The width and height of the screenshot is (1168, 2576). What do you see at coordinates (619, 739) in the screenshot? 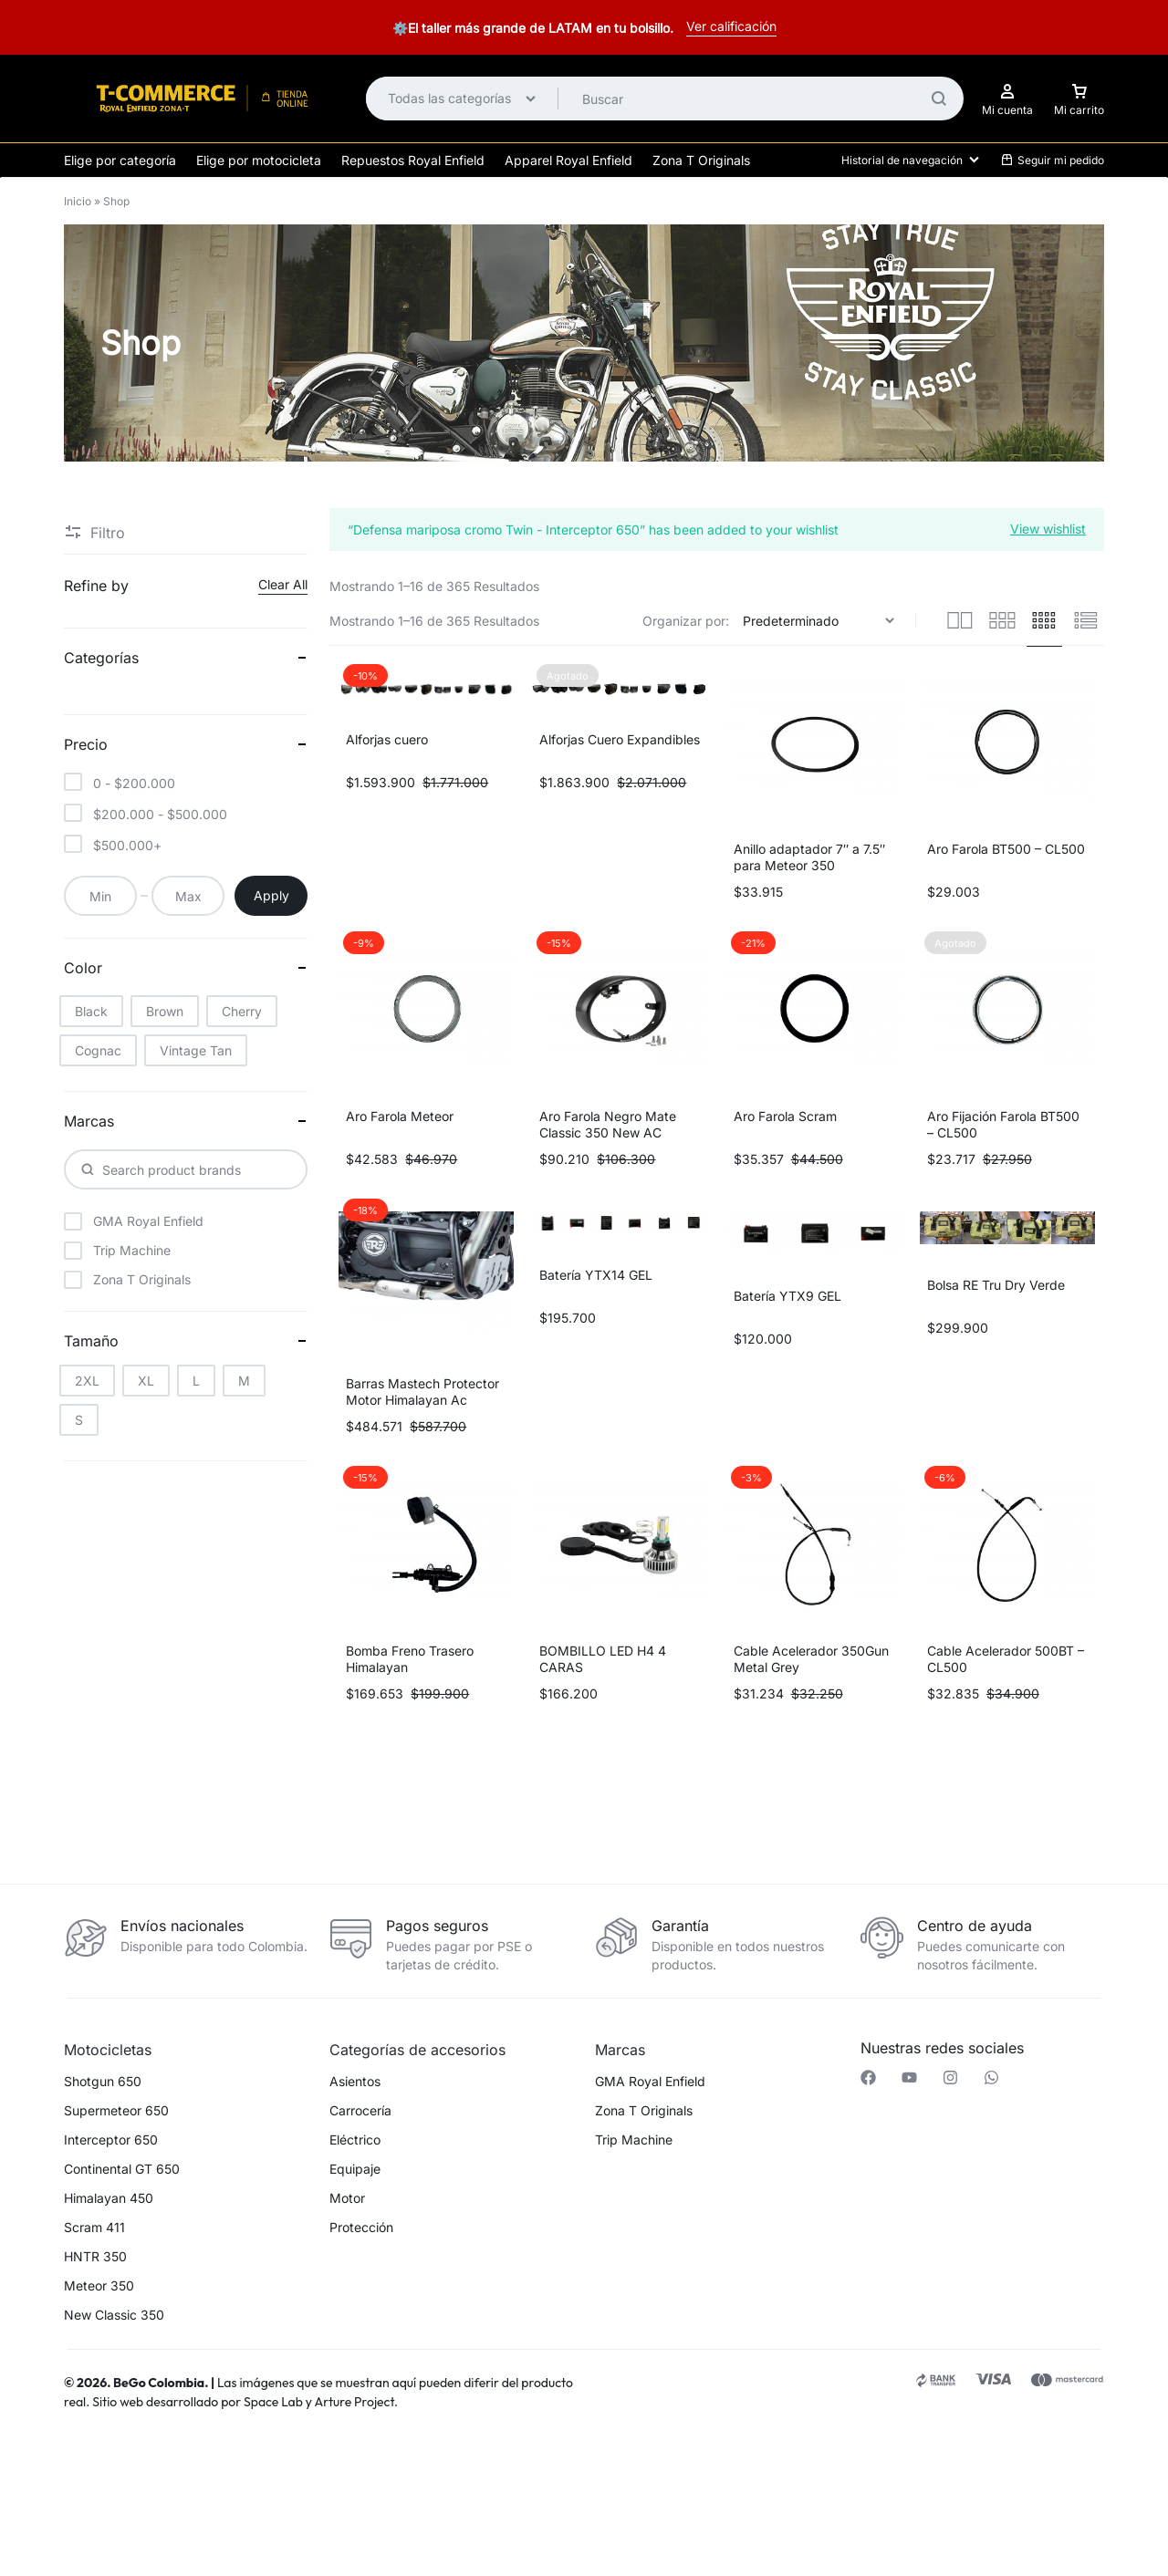
I see `Alforjas Cuero Expandibles` at bounding box center [619, 739].